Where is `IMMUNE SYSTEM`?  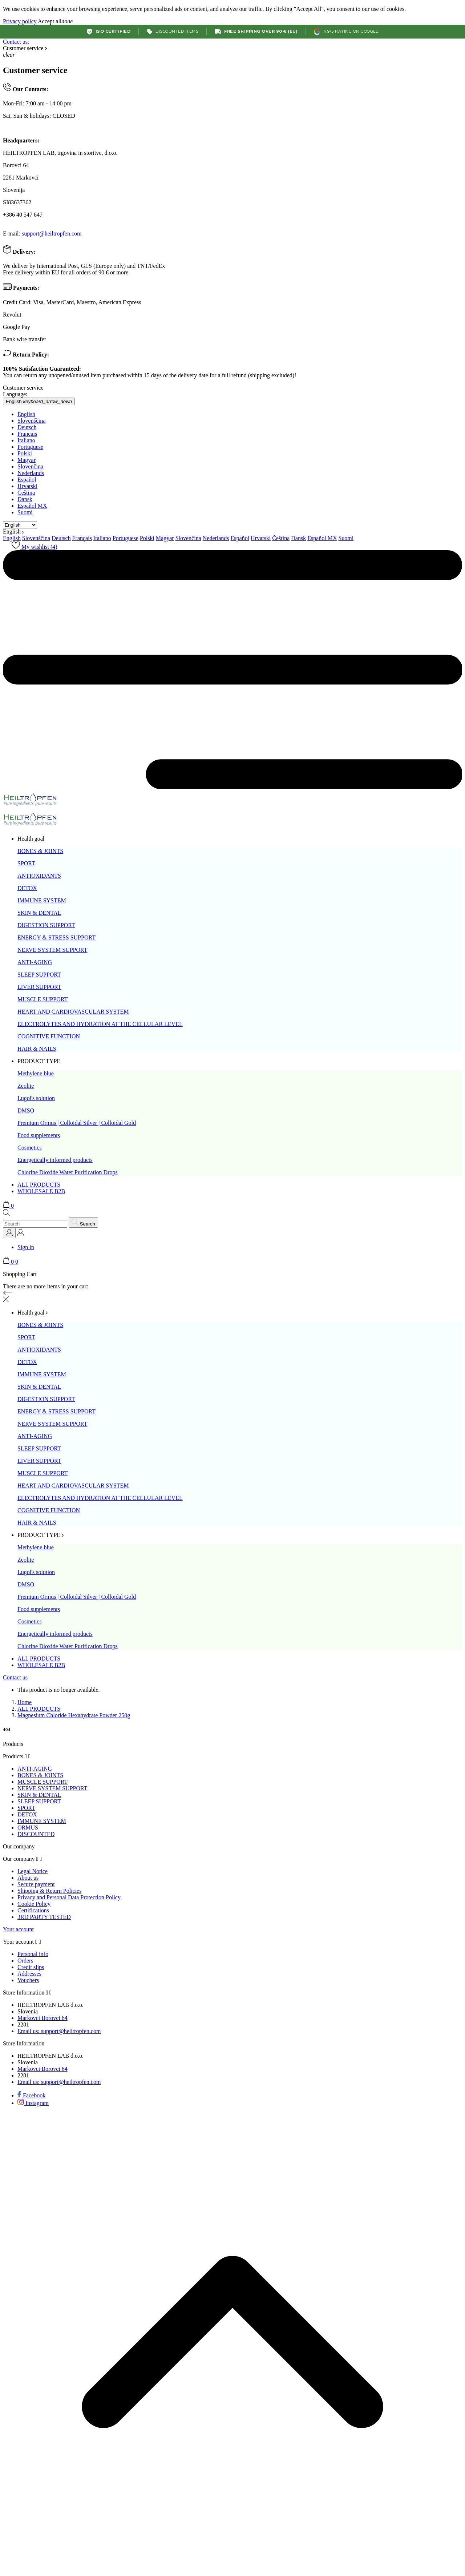
IMMUNE SYSTEM is located at coordinates (41, 900).